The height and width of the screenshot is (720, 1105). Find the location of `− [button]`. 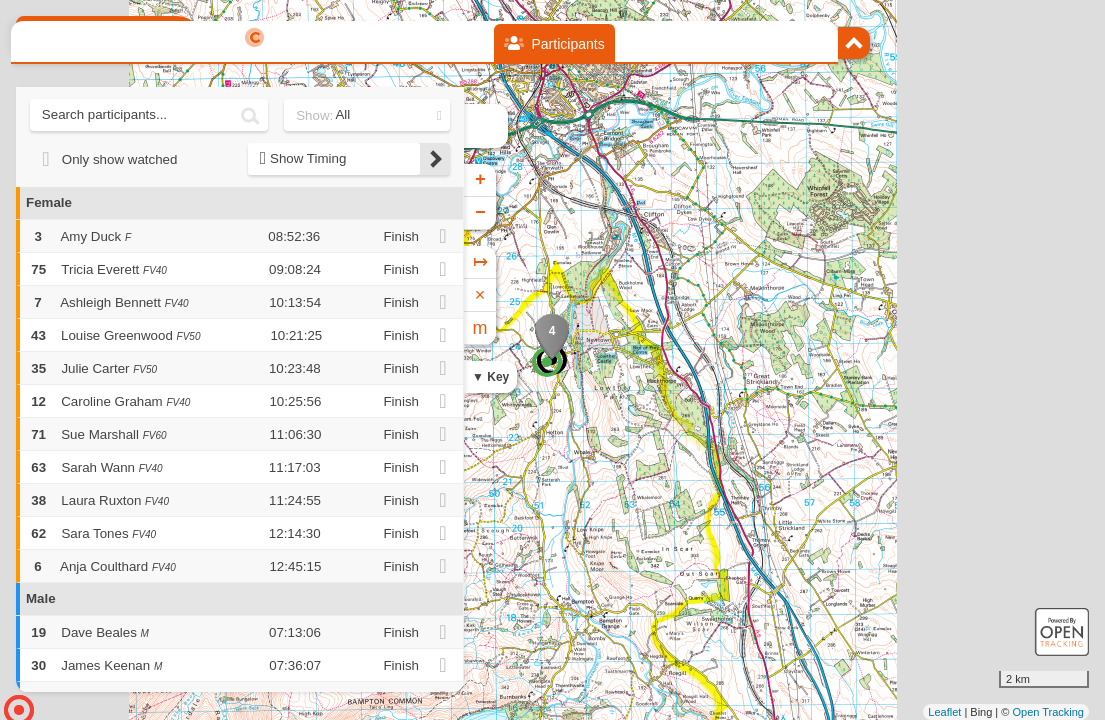

− [button] is located at coordinates (480, 213).